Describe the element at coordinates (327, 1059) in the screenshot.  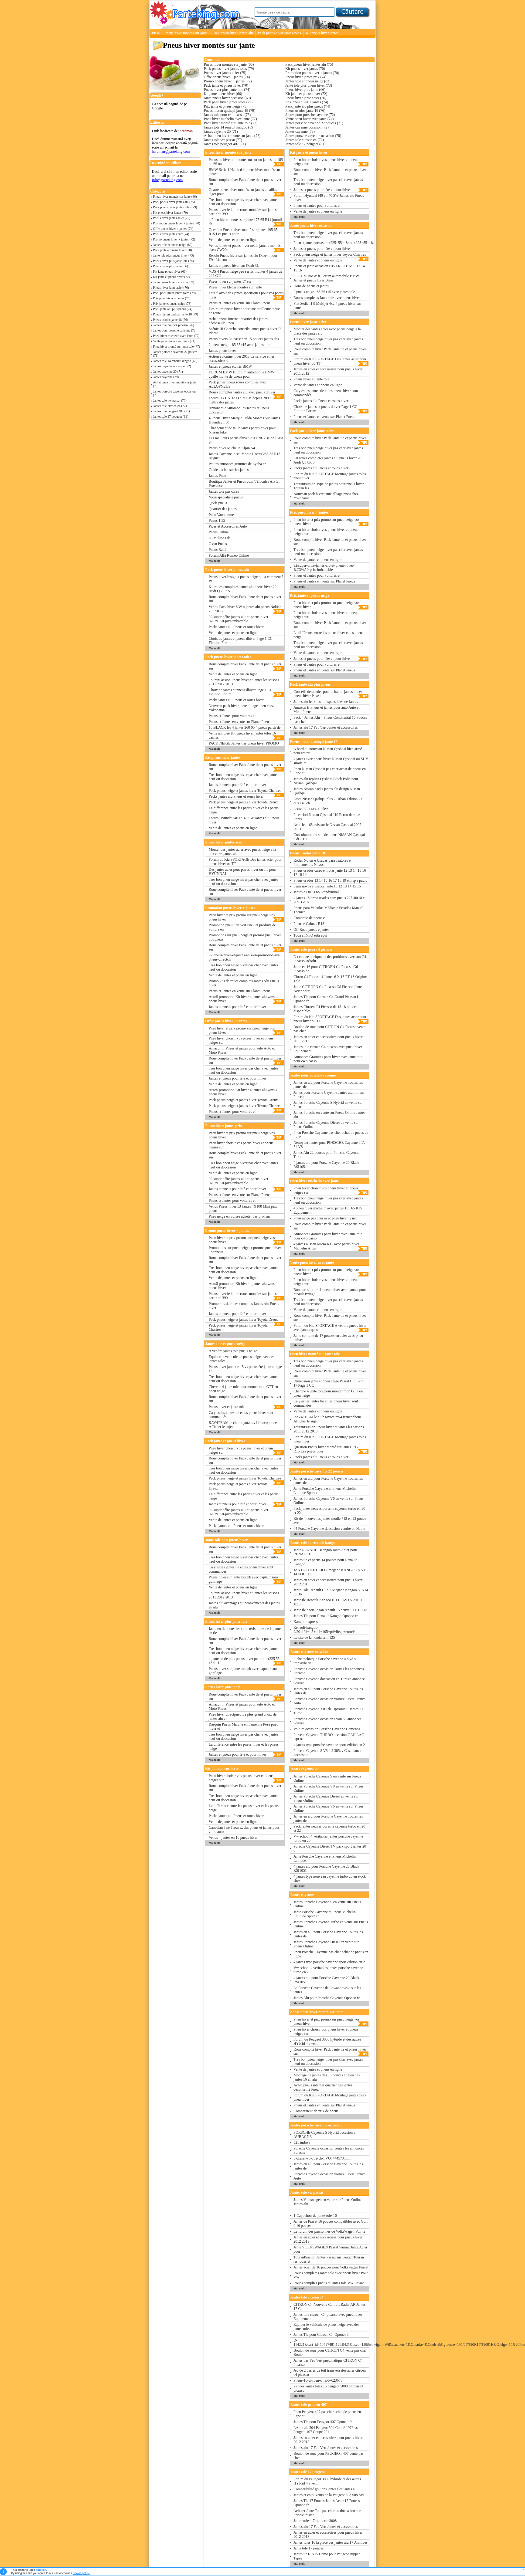
I see `Annonces Gratuites pneu hiver avec jante tole pour c4 picasso` at that location.